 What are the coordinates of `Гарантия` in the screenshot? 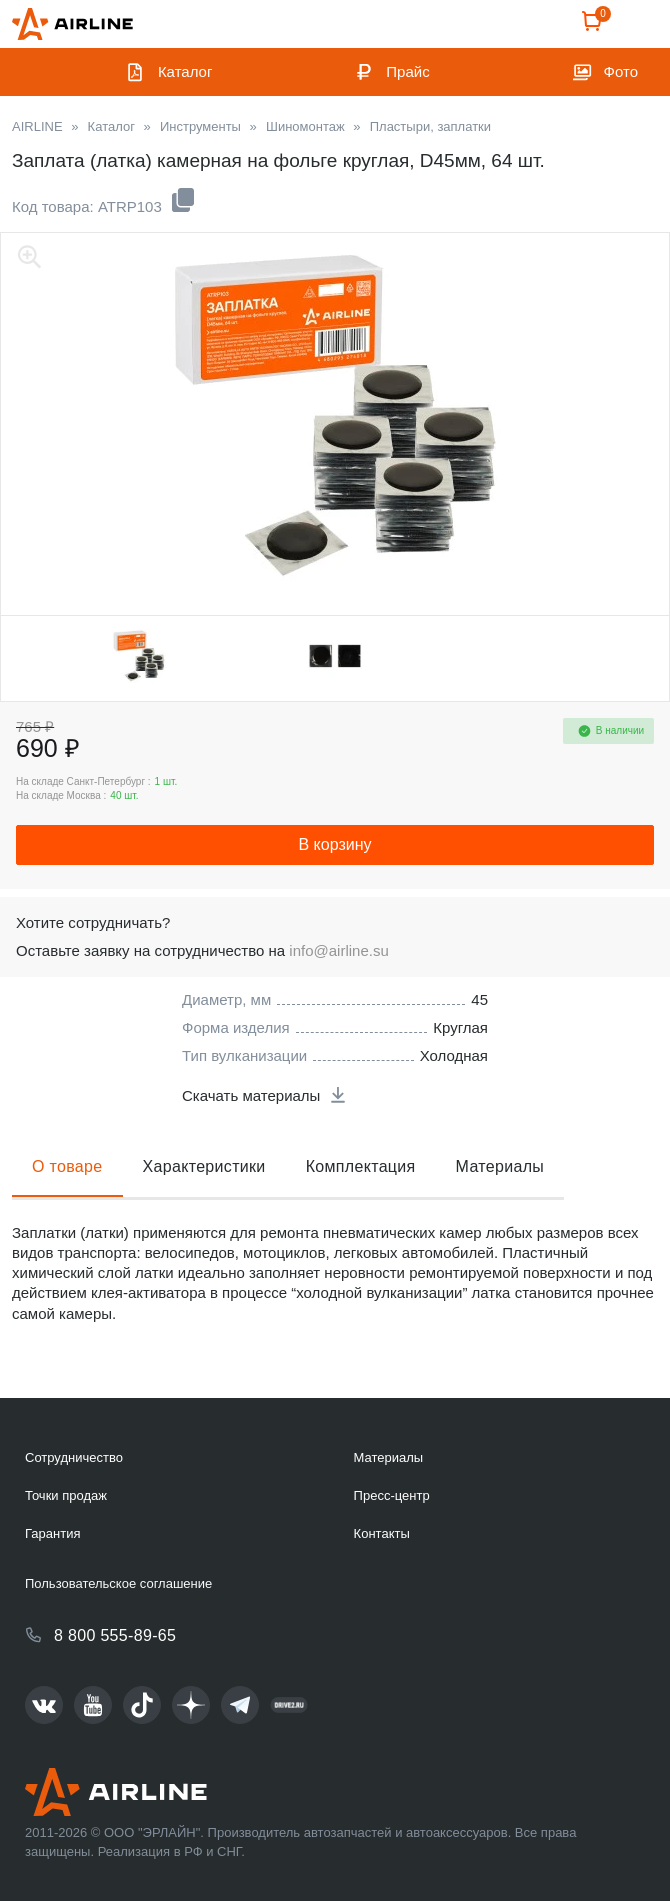 It's located at (52, 1533).